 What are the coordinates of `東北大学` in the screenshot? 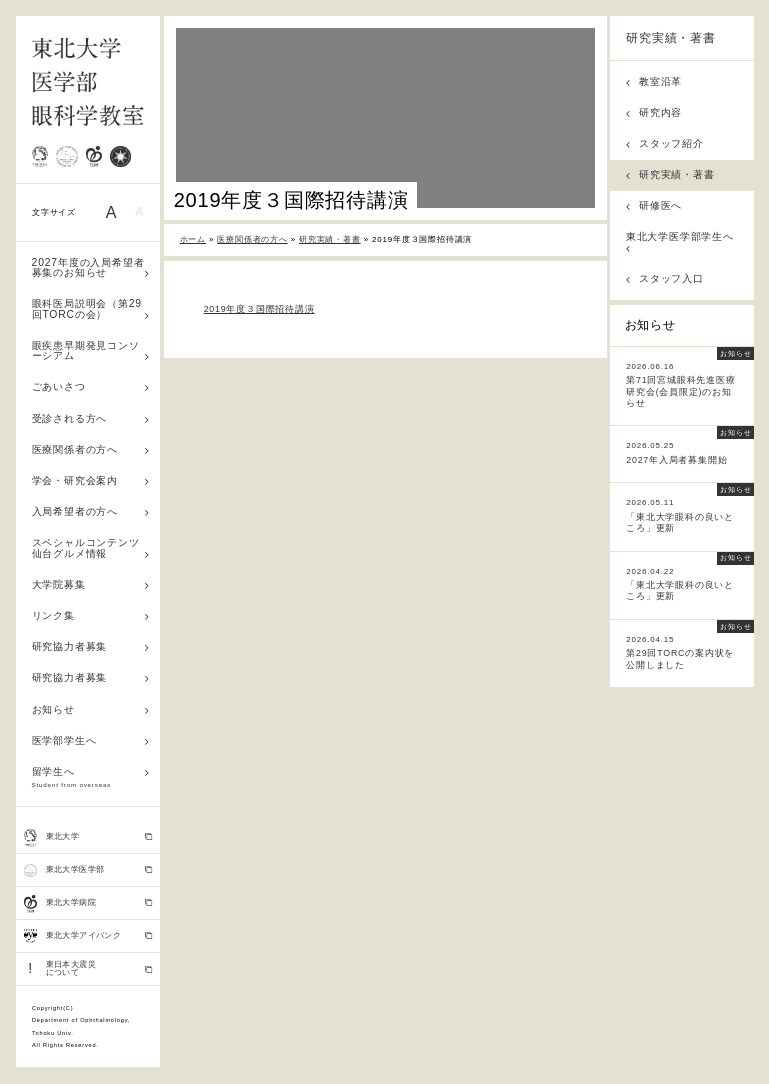 It's located at (88, 837).